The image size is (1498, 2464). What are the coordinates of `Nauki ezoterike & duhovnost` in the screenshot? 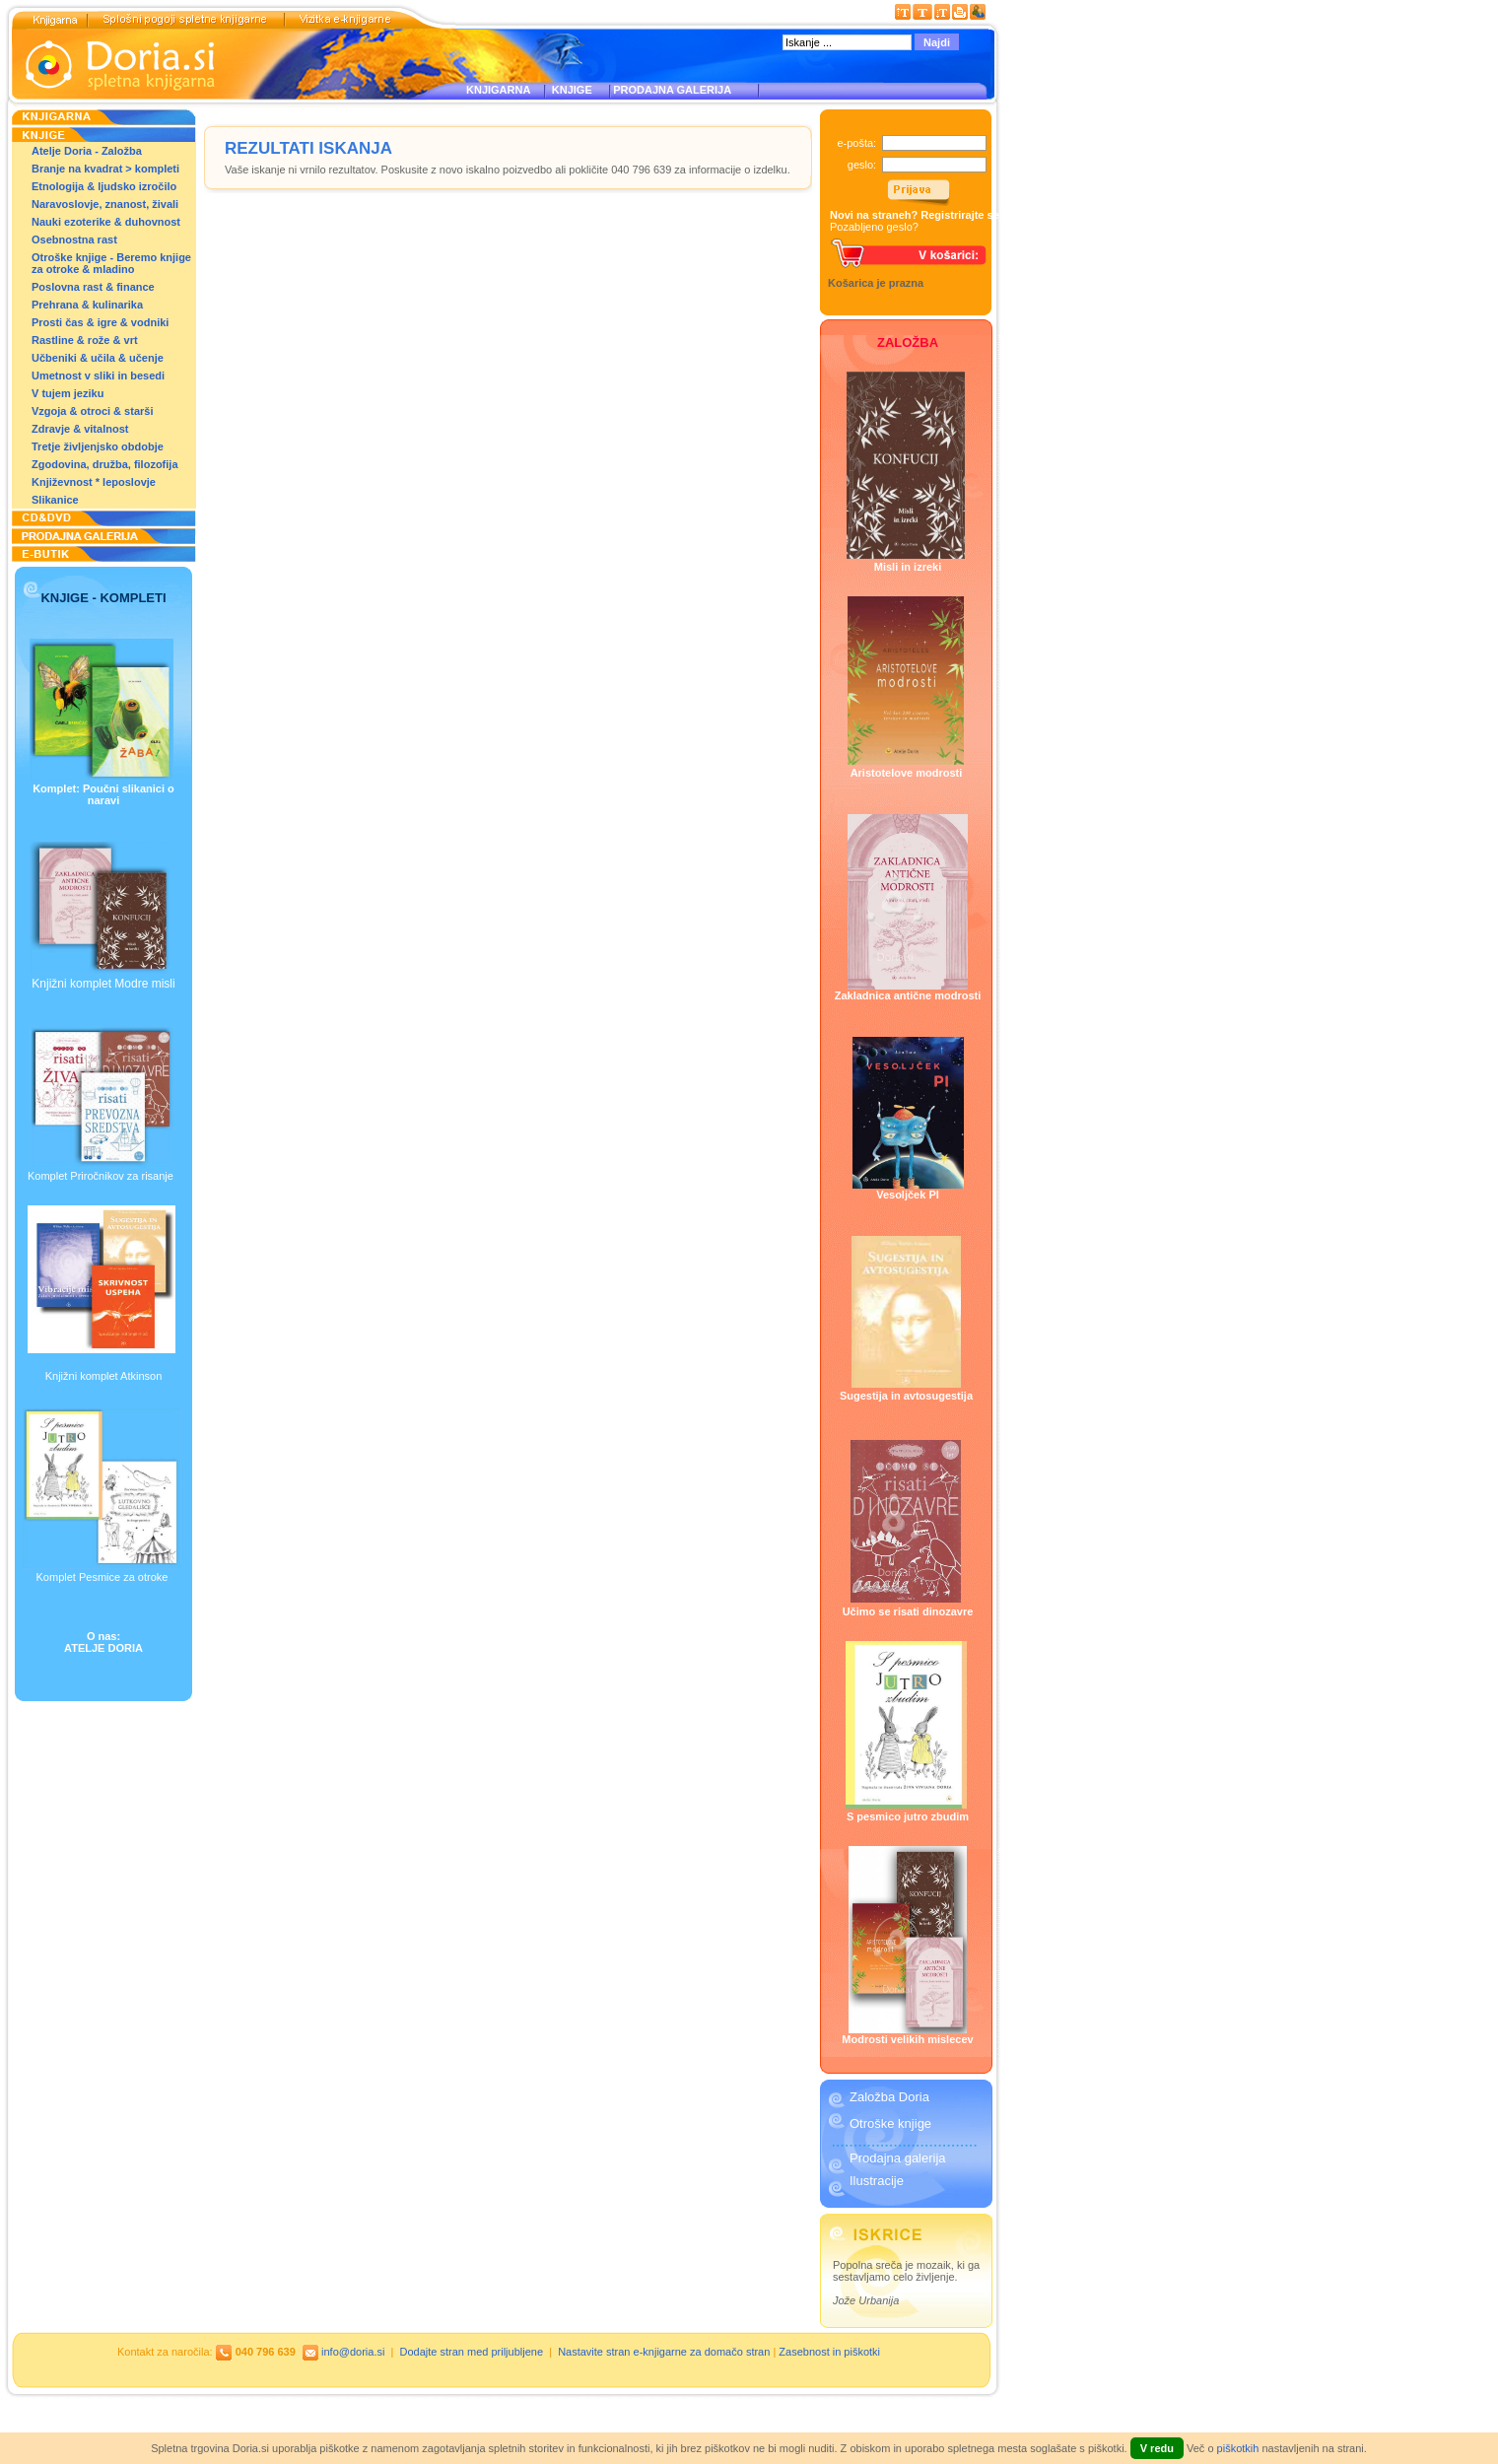 It's located at (106, 222).